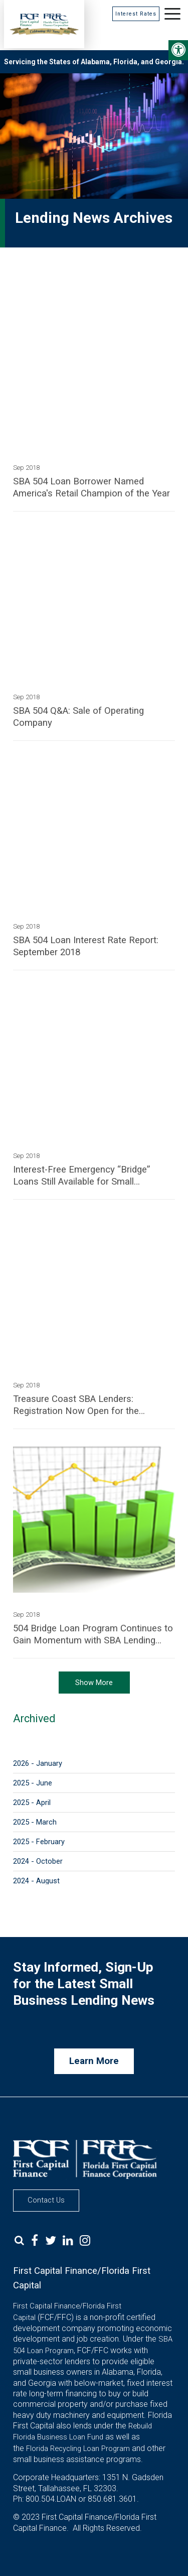  I want to click on Treasure Coast SBA Lenders: Registration Now Open for the SBDC/FLAGGL Small Business Lenders Forum, so click(76, 1405).